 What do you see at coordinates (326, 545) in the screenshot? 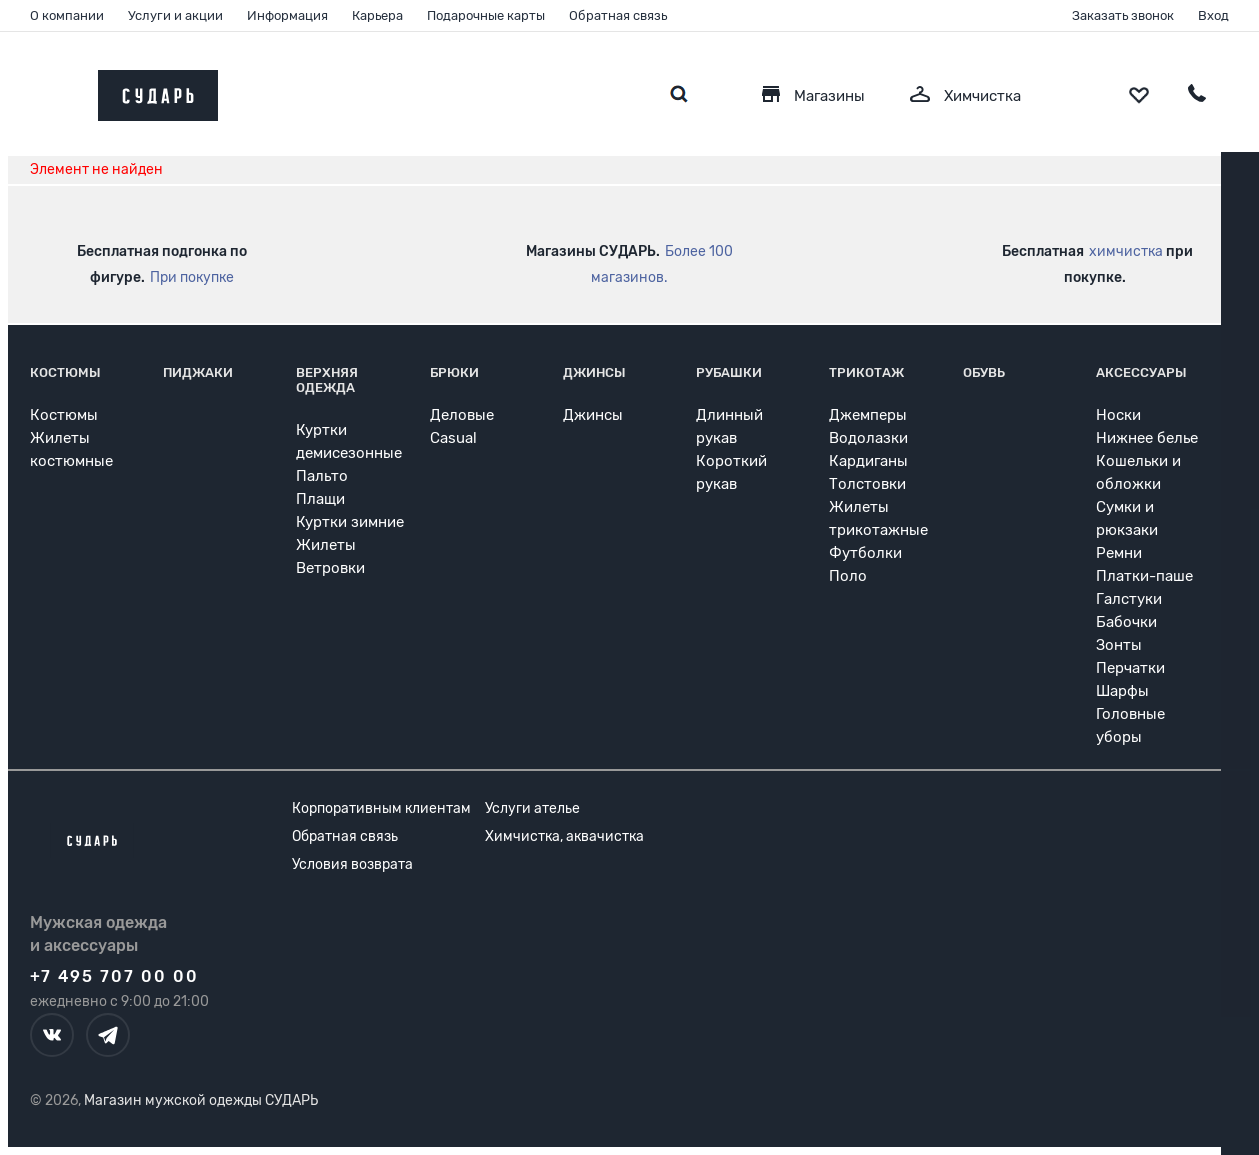
I see `Жилеты` at bounding box center [326, 545].